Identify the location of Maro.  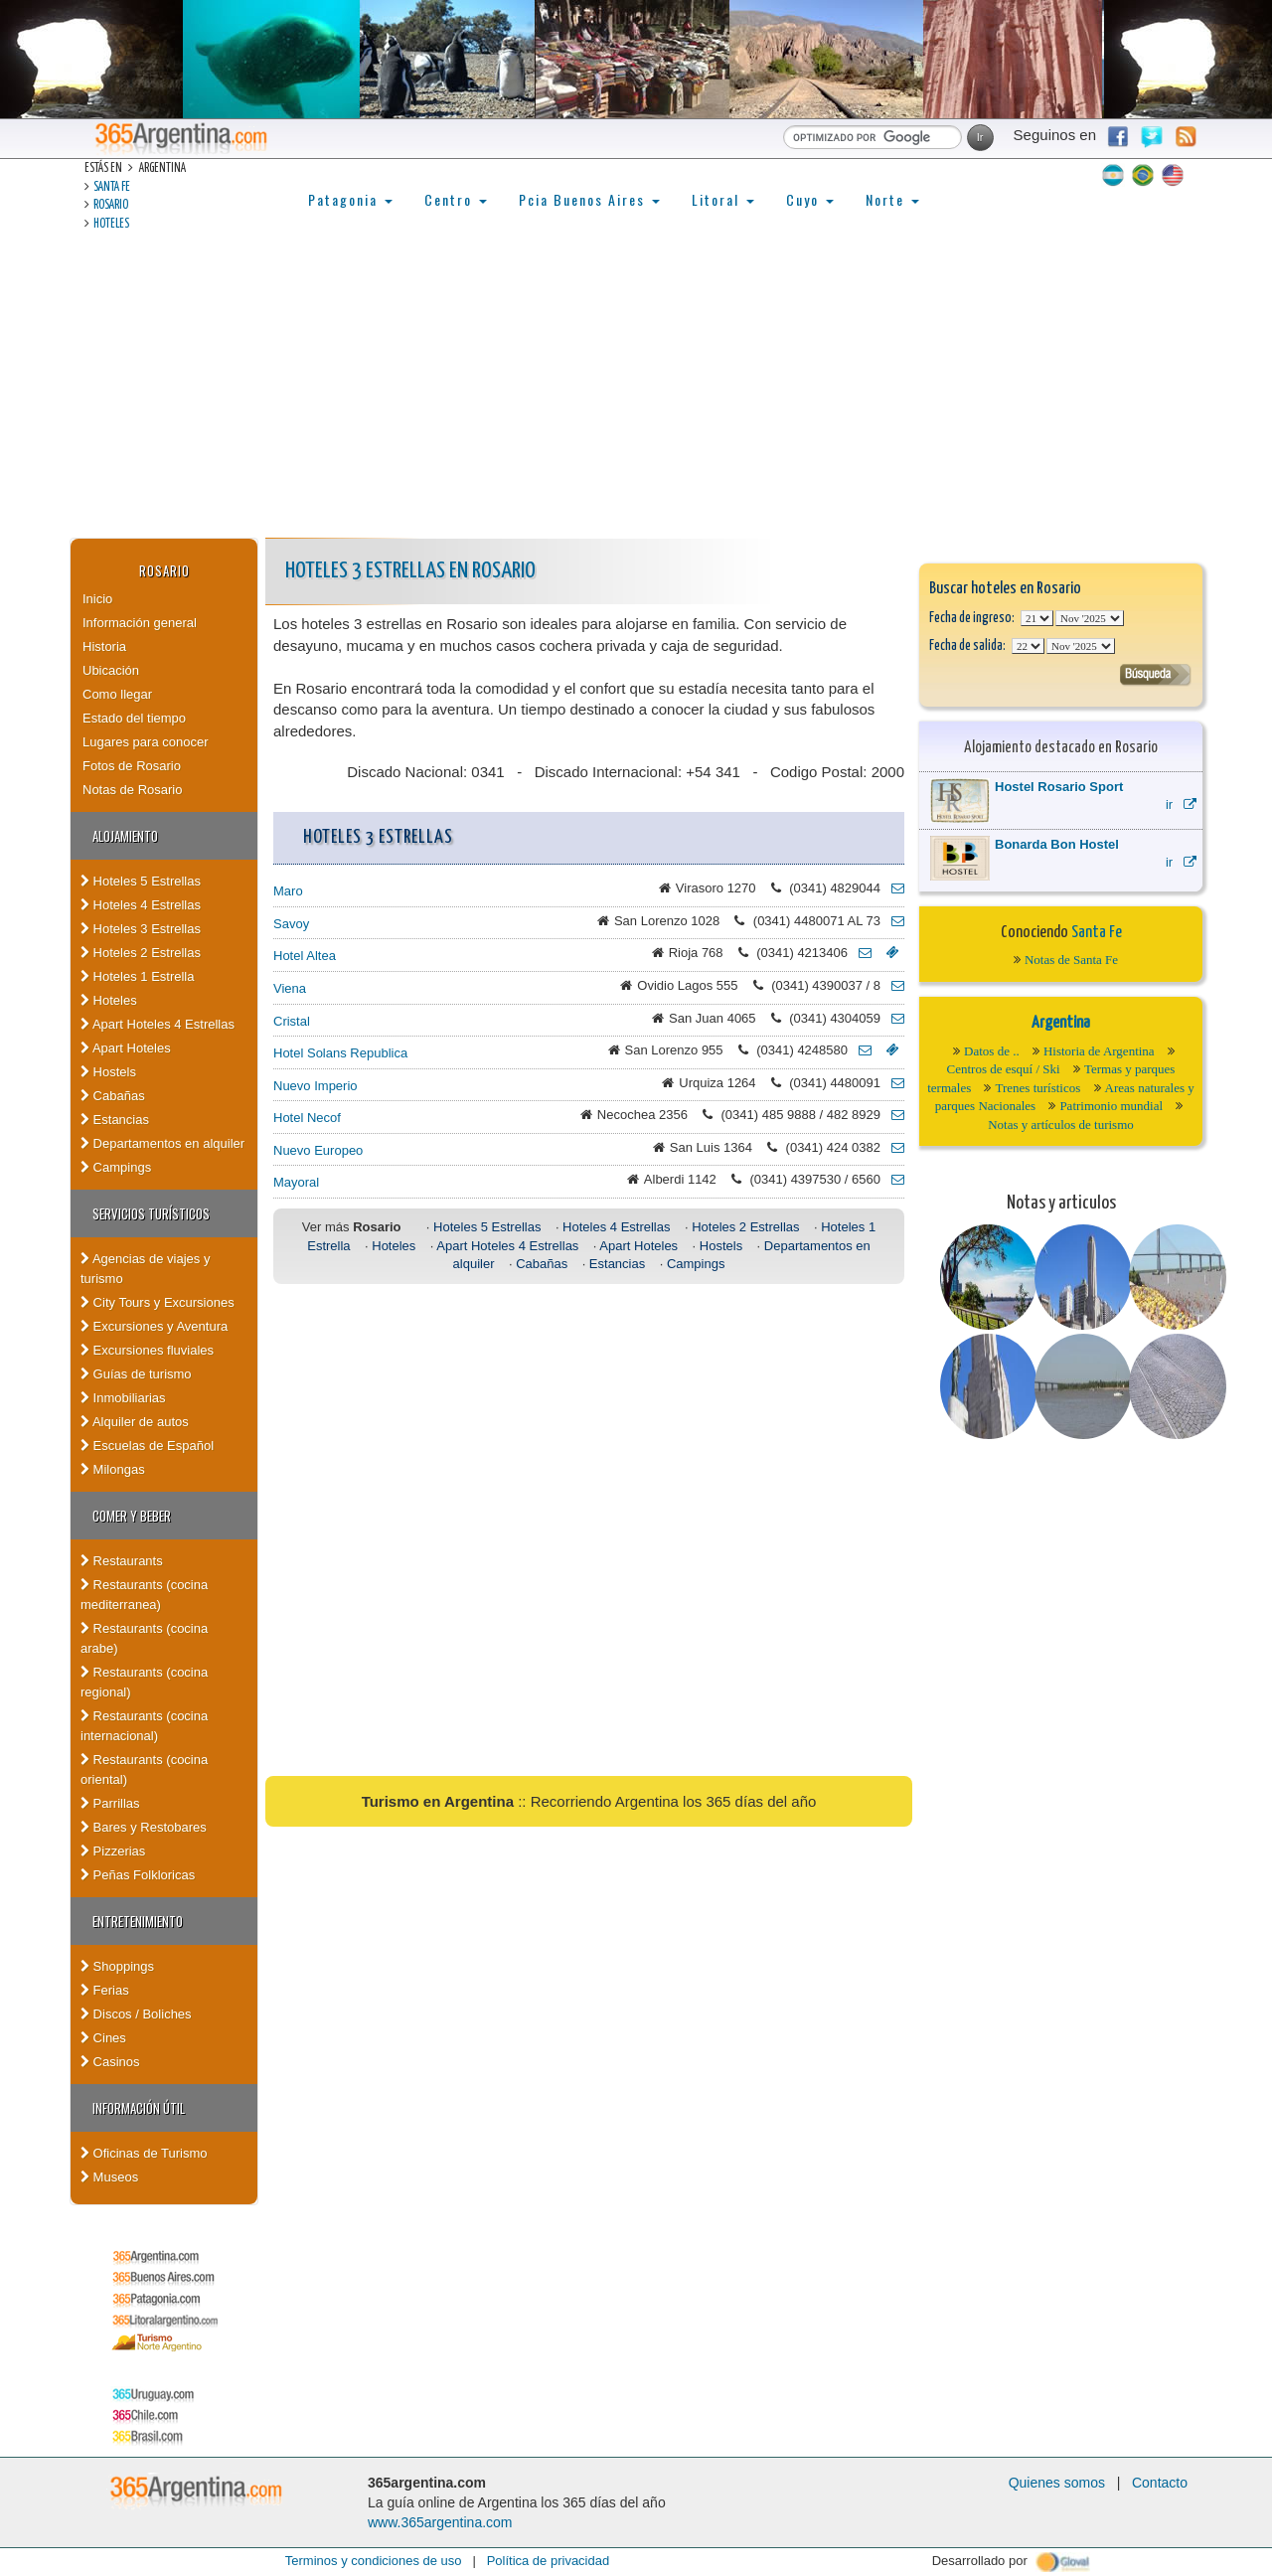
(288, 891).